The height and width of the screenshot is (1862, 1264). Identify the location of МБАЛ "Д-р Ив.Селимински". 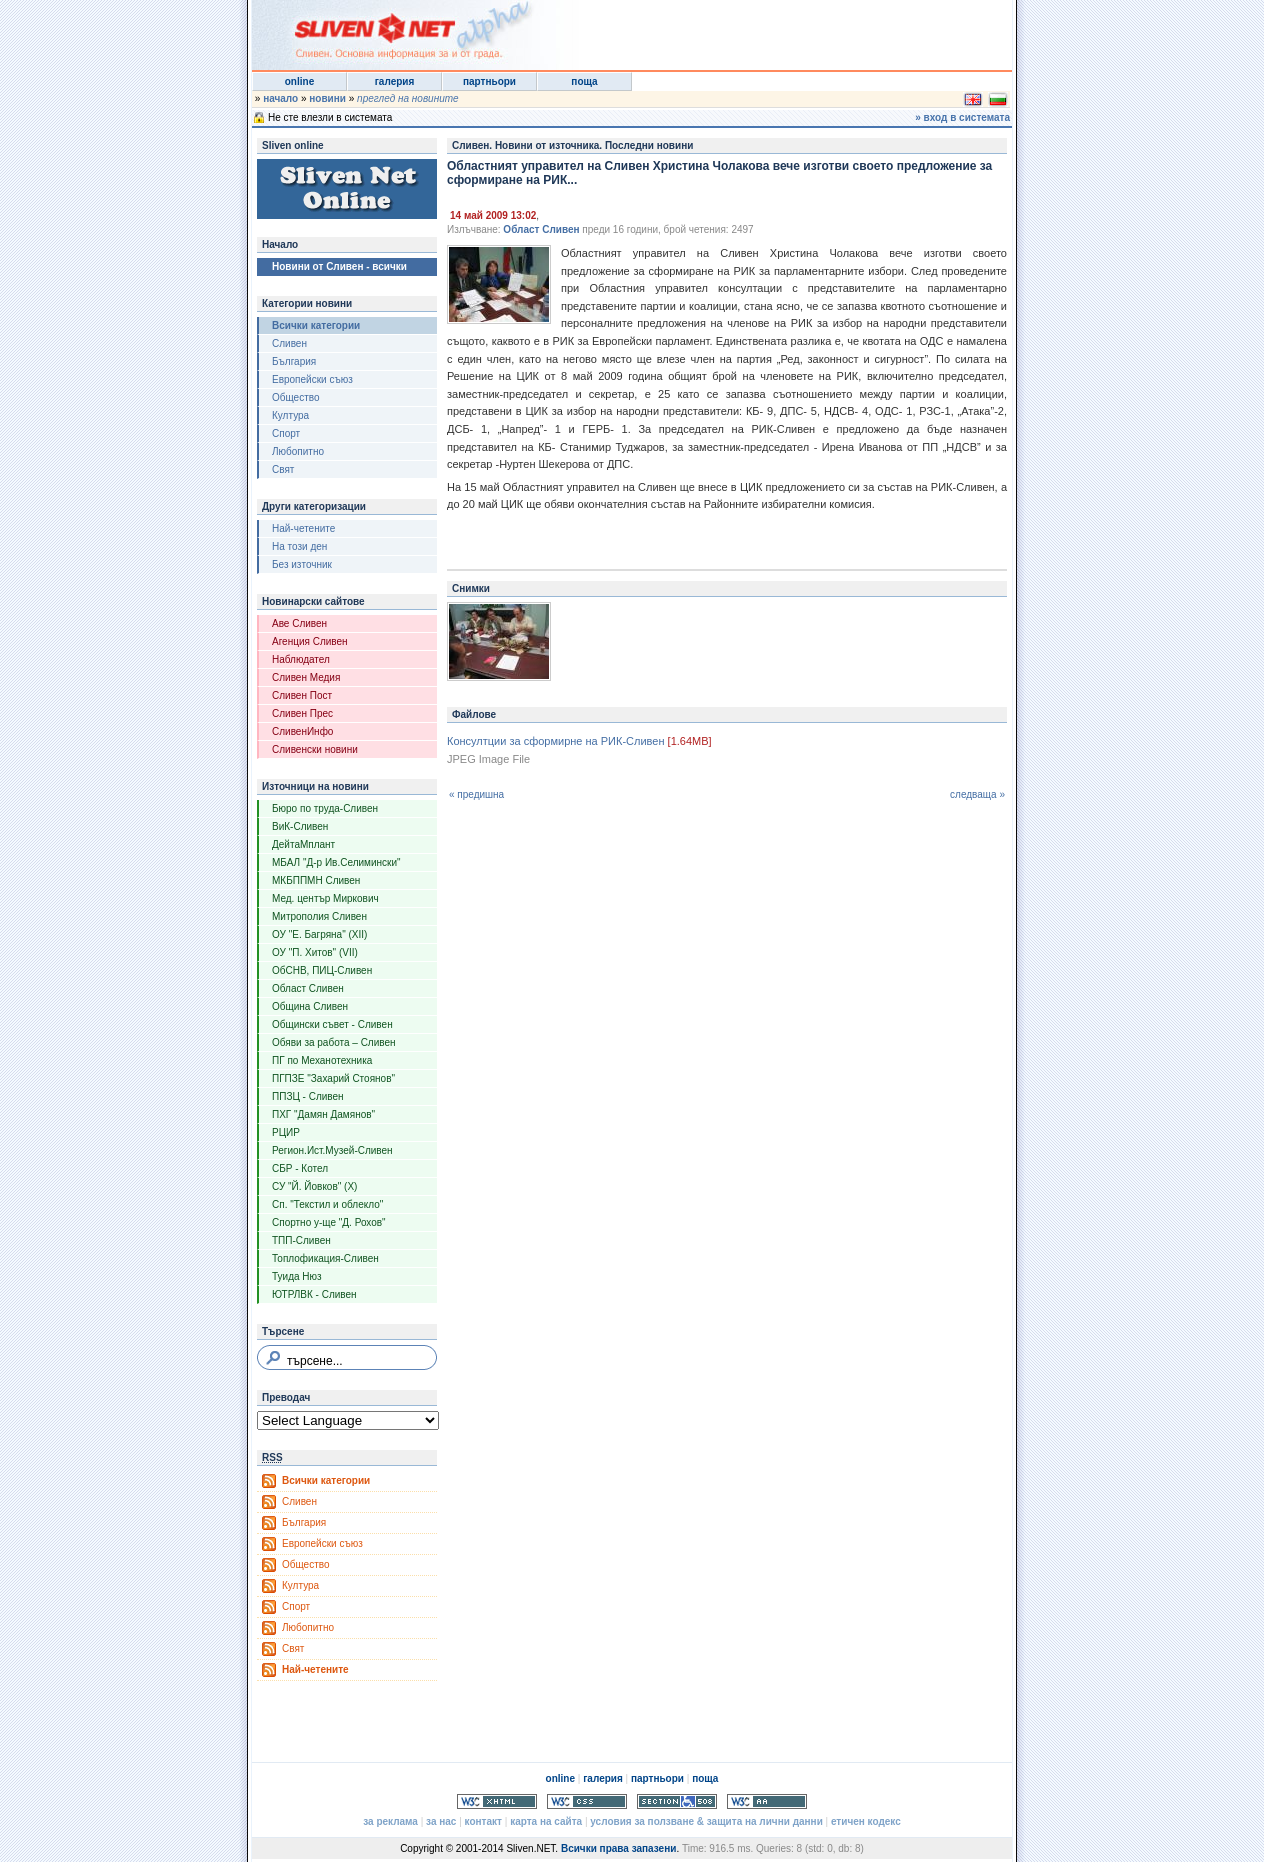
(336, 862).